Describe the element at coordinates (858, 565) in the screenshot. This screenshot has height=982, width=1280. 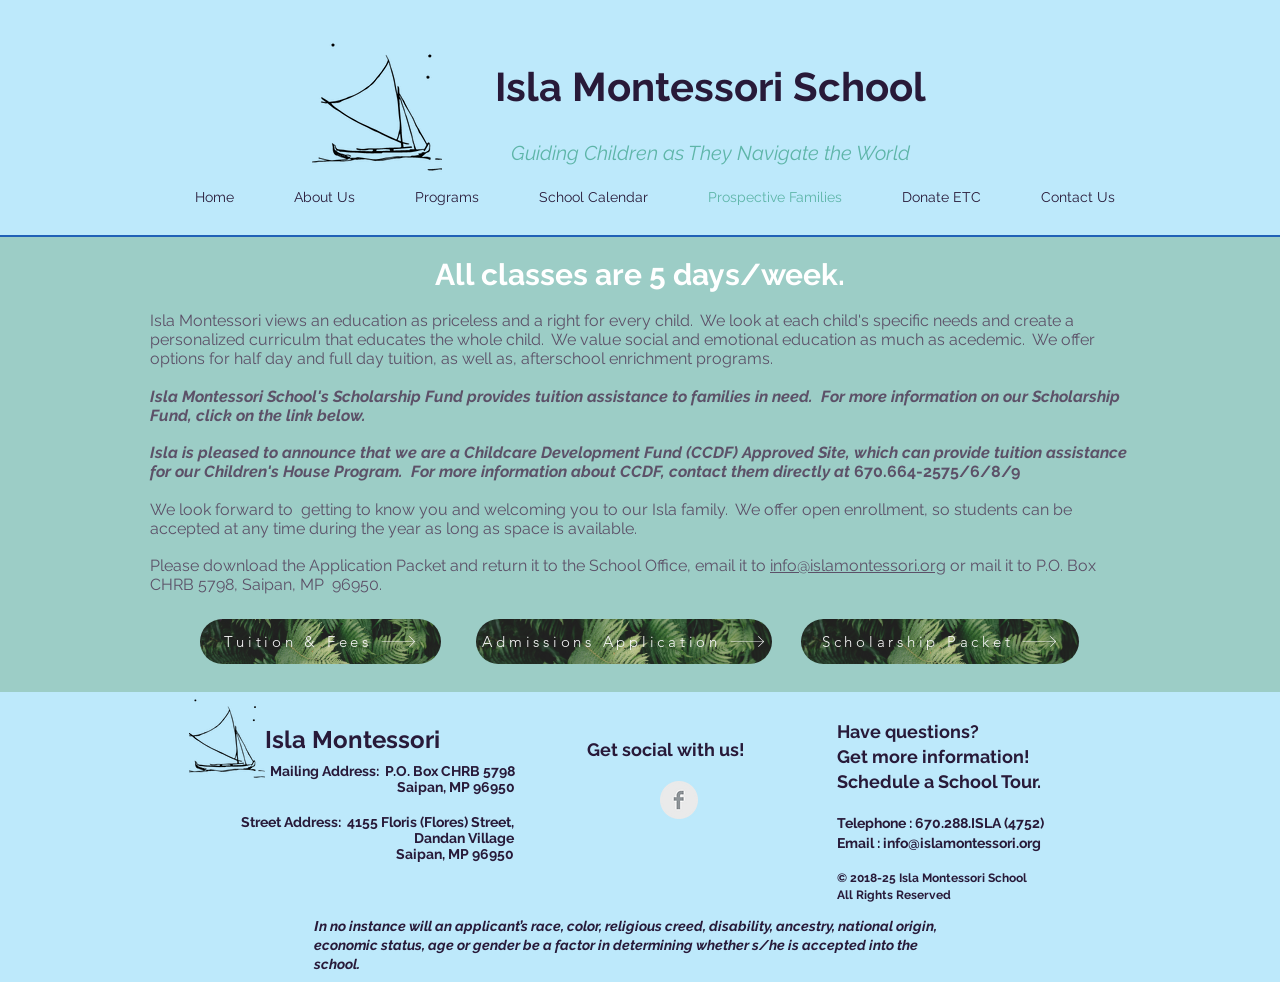
I see `info@islamontessori.org` at that location.